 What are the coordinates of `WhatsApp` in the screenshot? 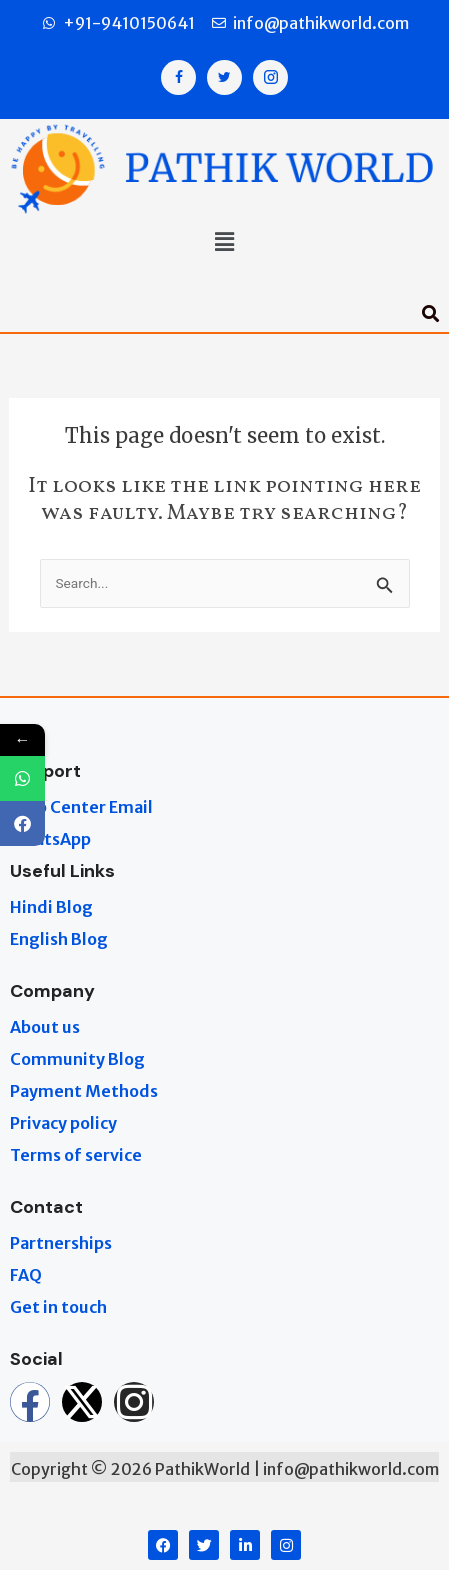 It's located at (50, 839).